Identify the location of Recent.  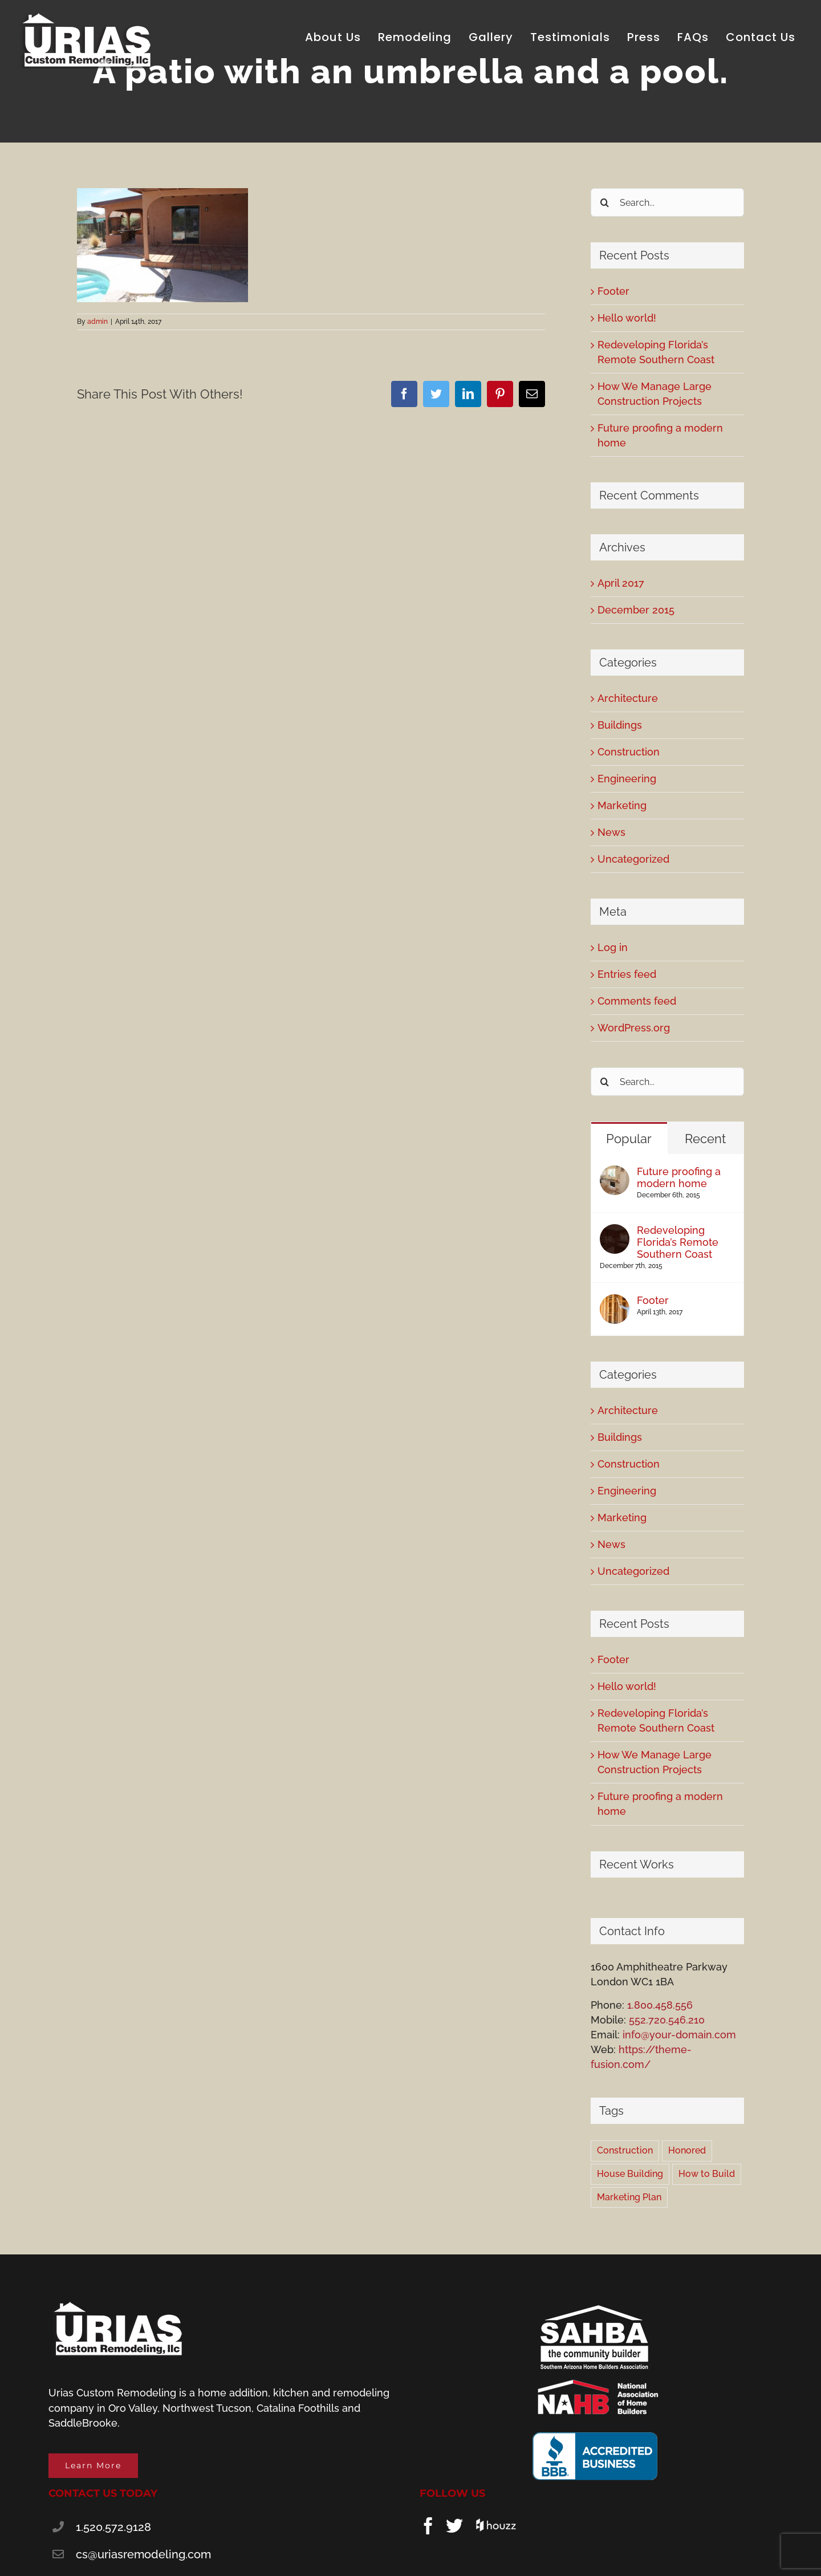
(705, 1138).